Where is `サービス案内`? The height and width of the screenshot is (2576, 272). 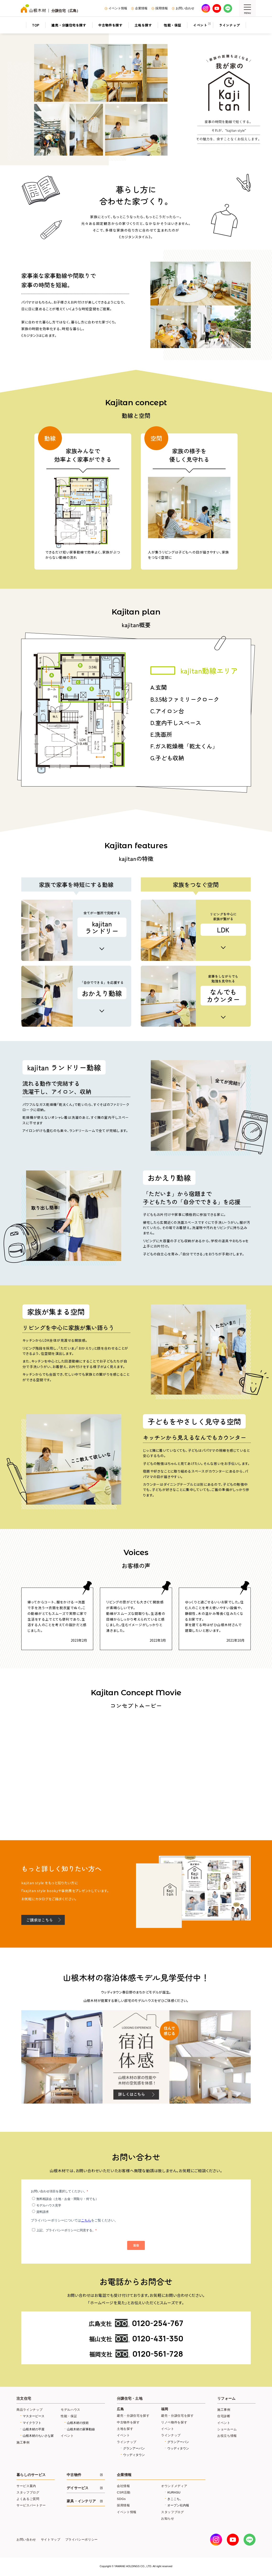
サービス案内 is located at coordinates (26, 2486).